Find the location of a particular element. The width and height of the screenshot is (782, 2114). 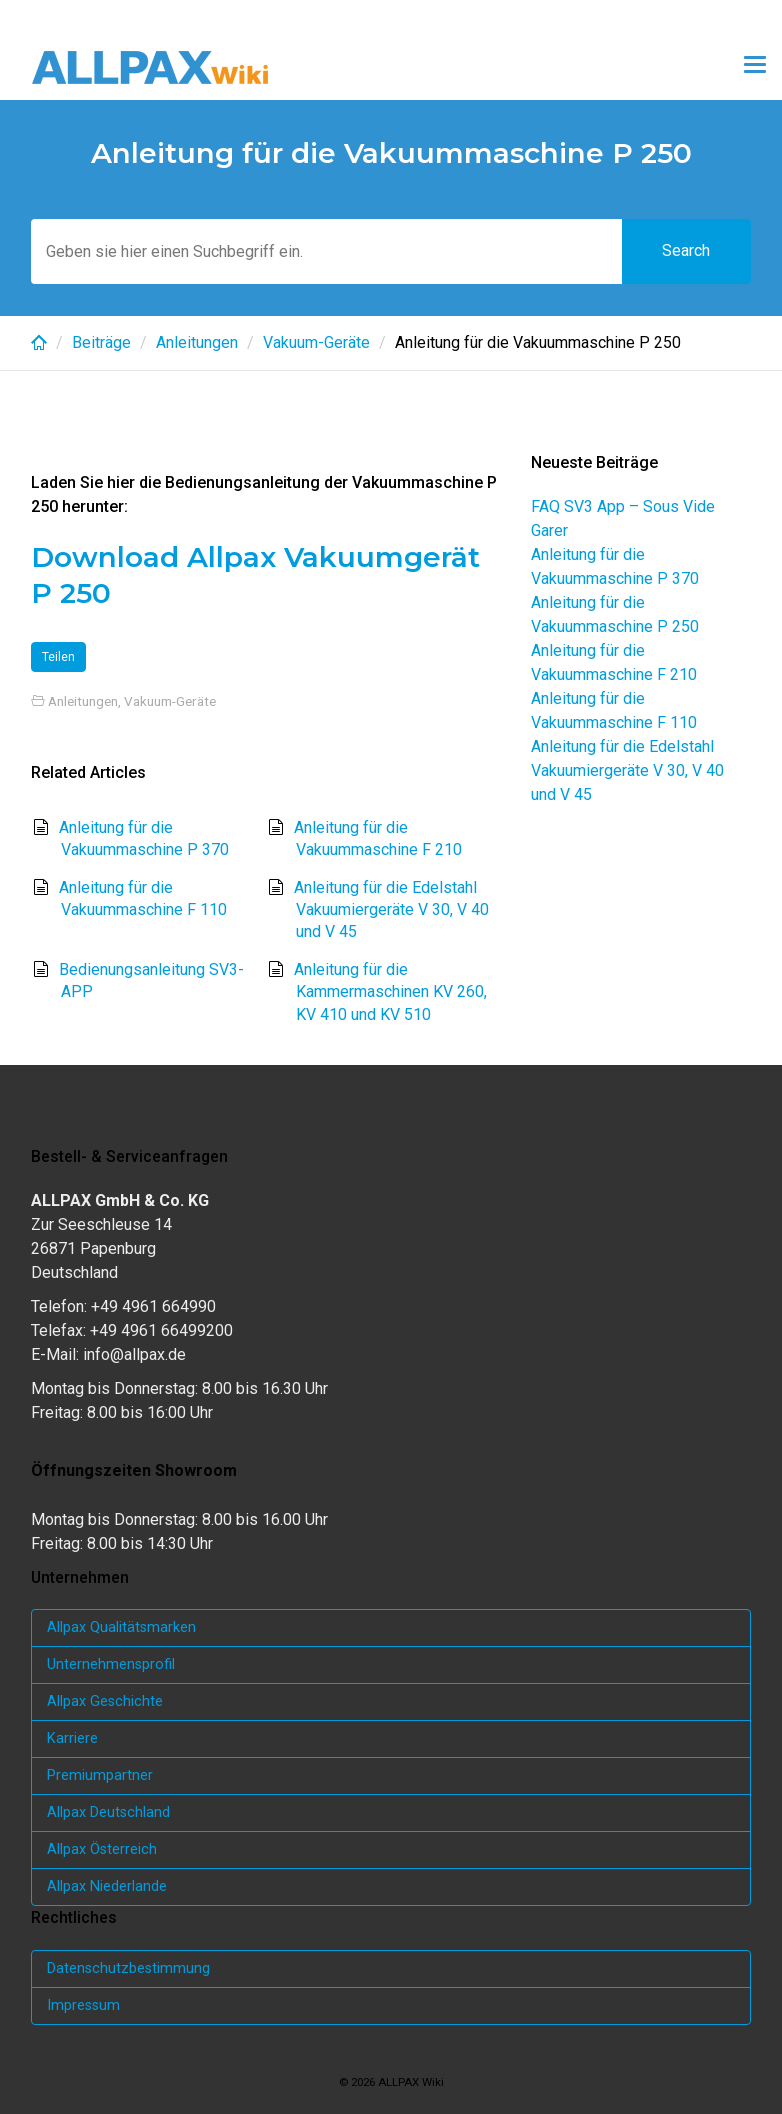

Impressum is located at coordinates (83, 2005).